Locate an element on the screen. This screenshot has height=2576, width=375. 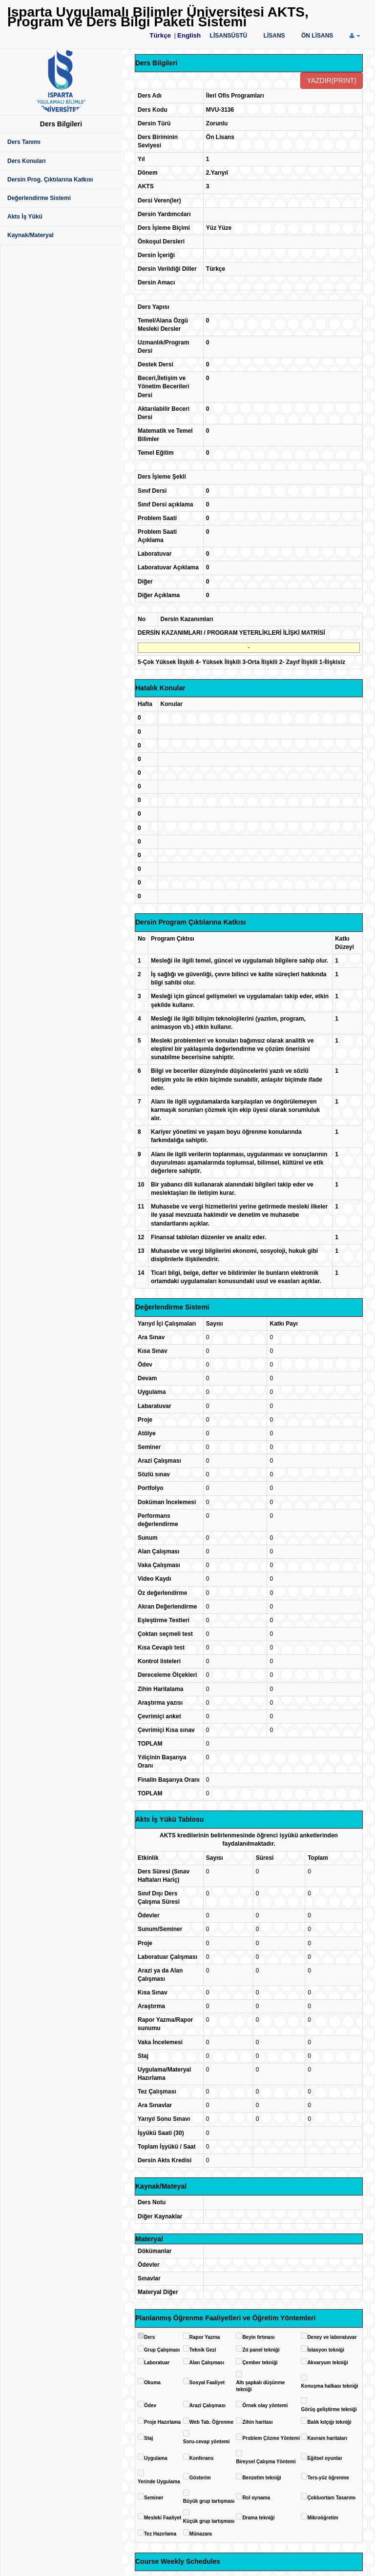
Değerlendirme Sistemi is located at coordinates (39, 198).